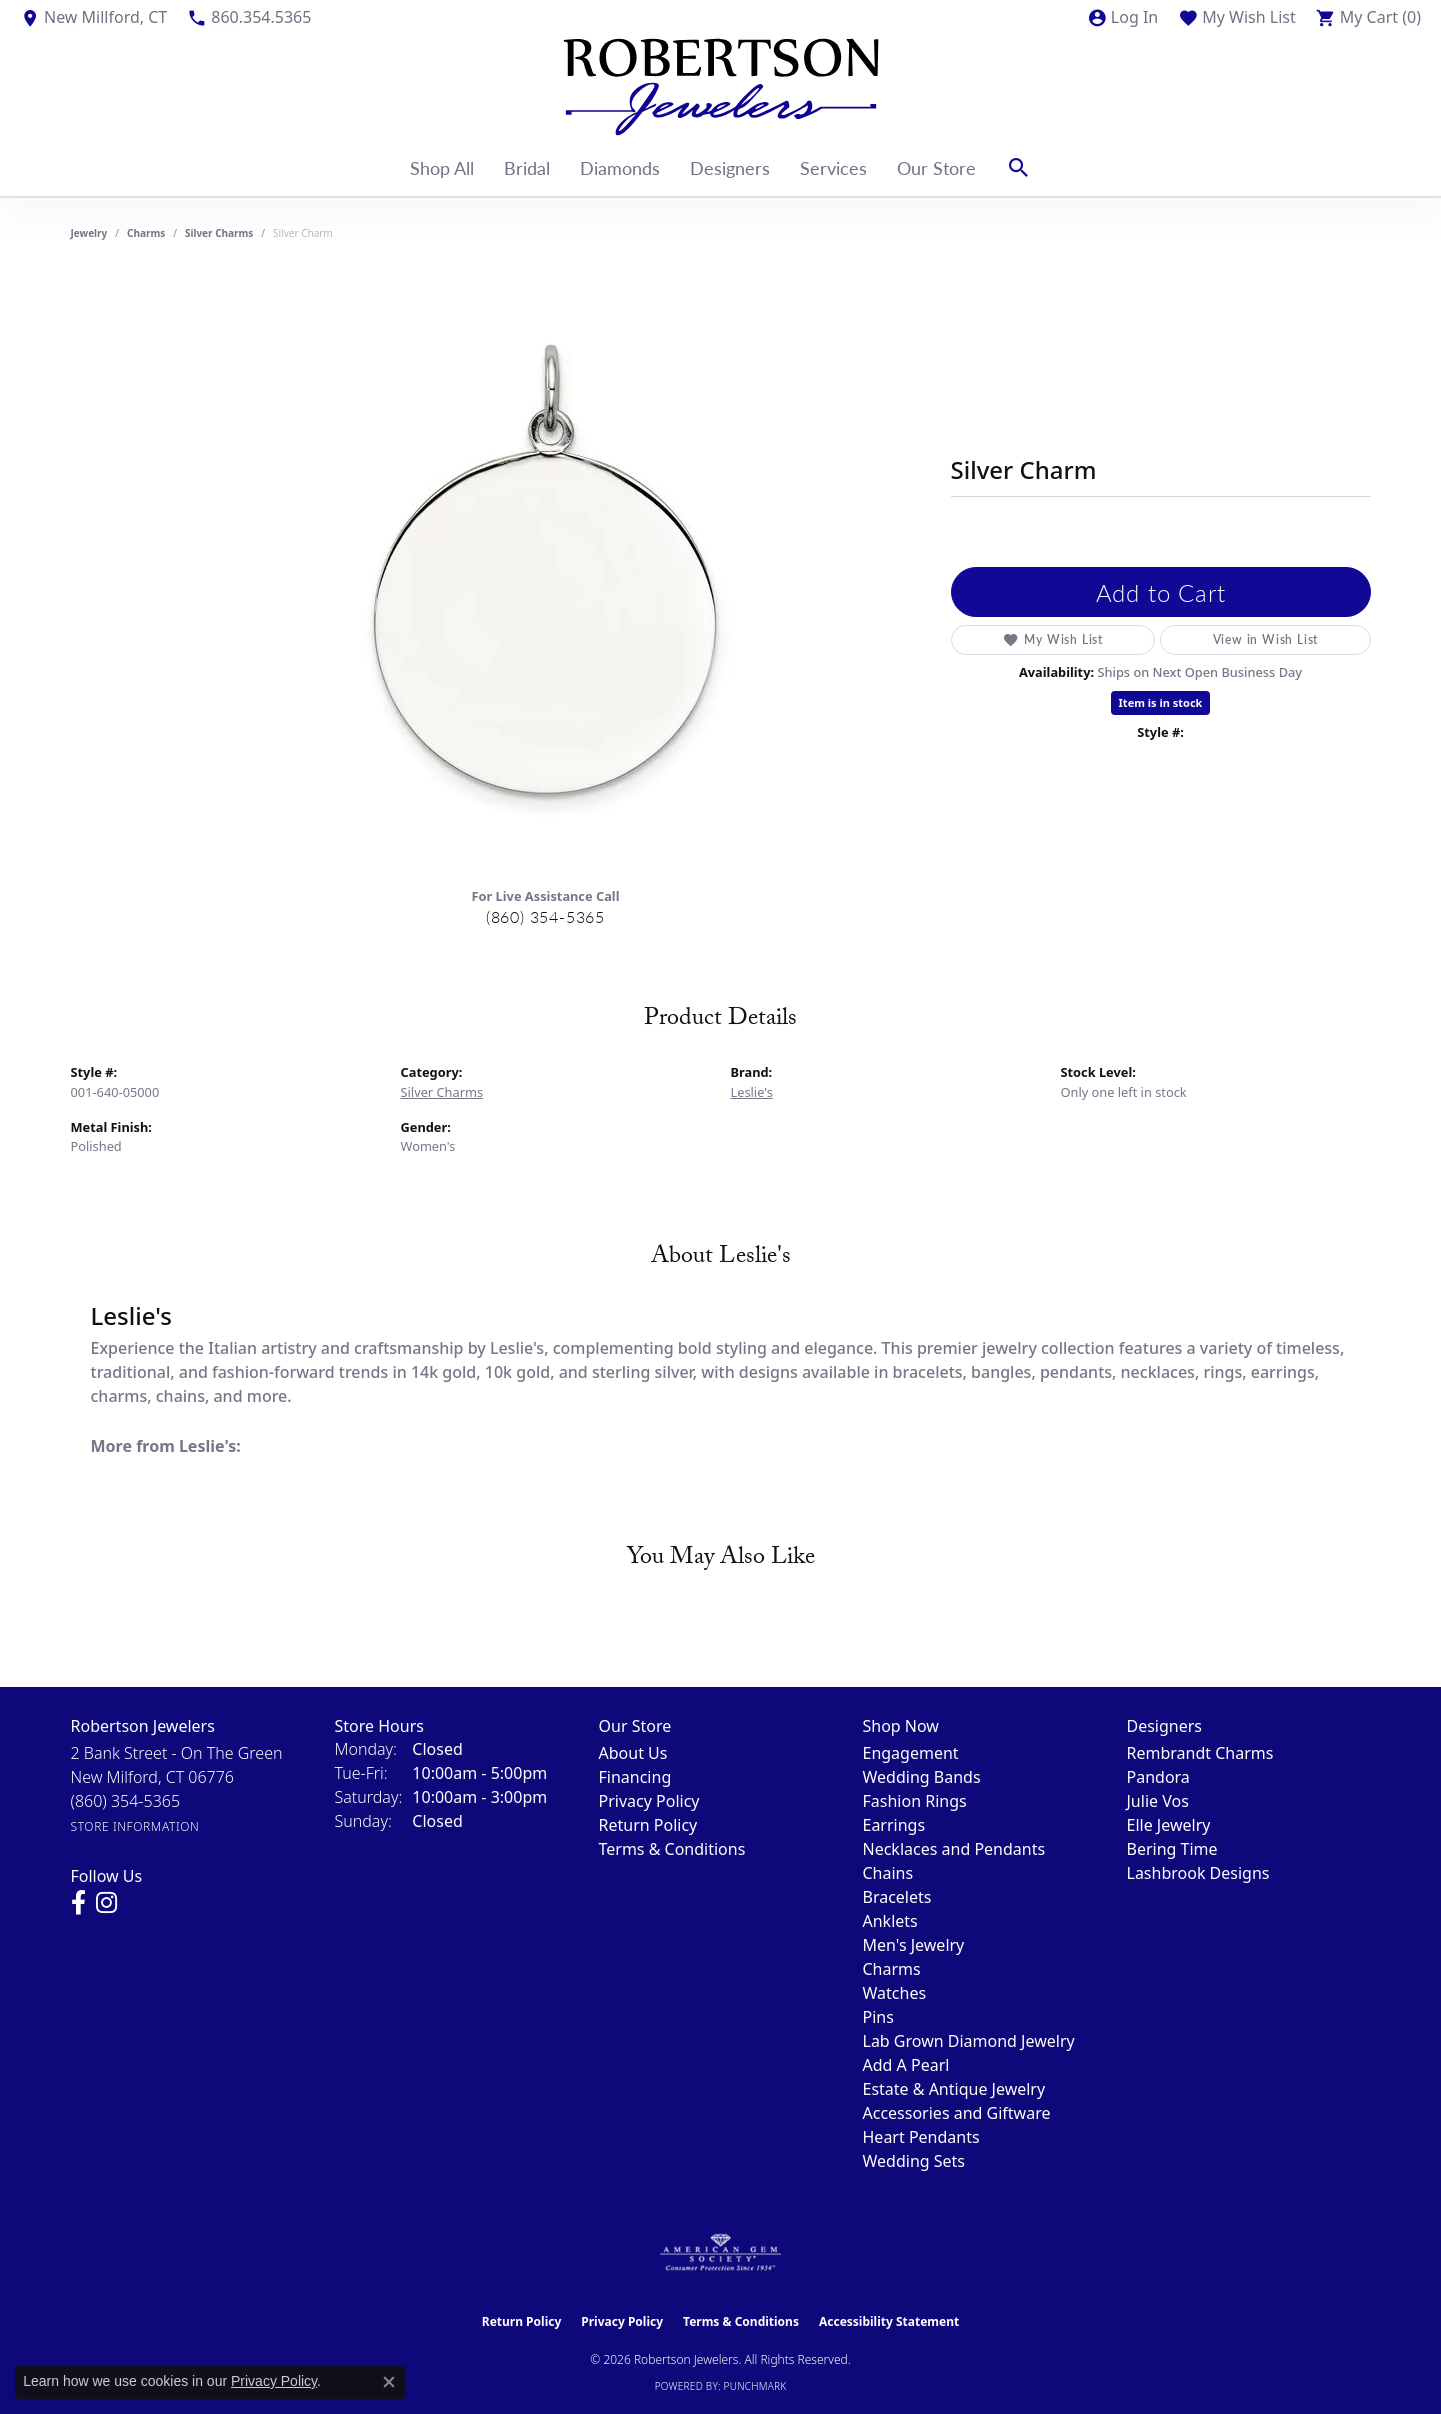 The image size is (1441, 2414). What do you see at coordinates (730, 167) in the screenshot?
I see `Designers` at bounding box center [730, 167].